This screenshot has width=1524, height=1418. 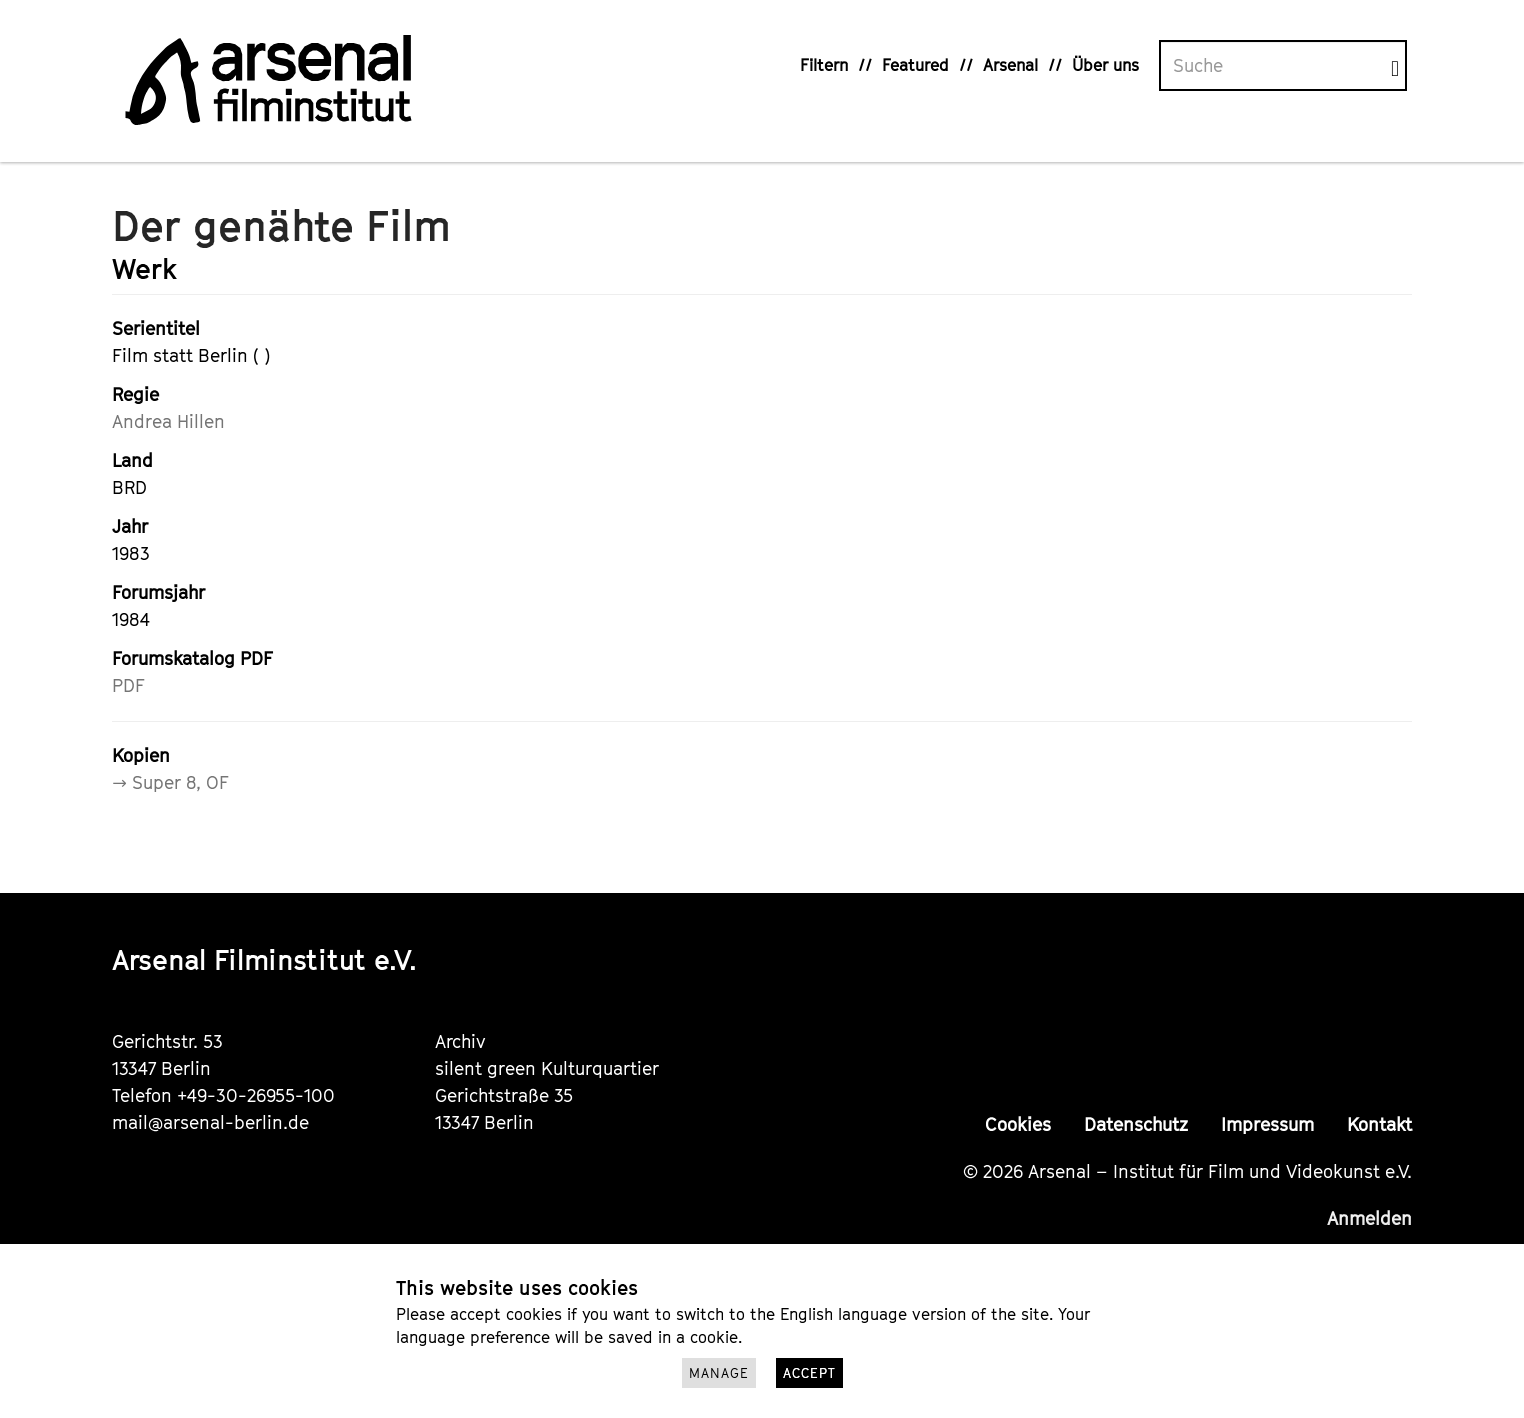 What do you see at coordinates (1379, 1124) in the screenshot?
I see `Kontakt` at bounding box center [1379, 1124].